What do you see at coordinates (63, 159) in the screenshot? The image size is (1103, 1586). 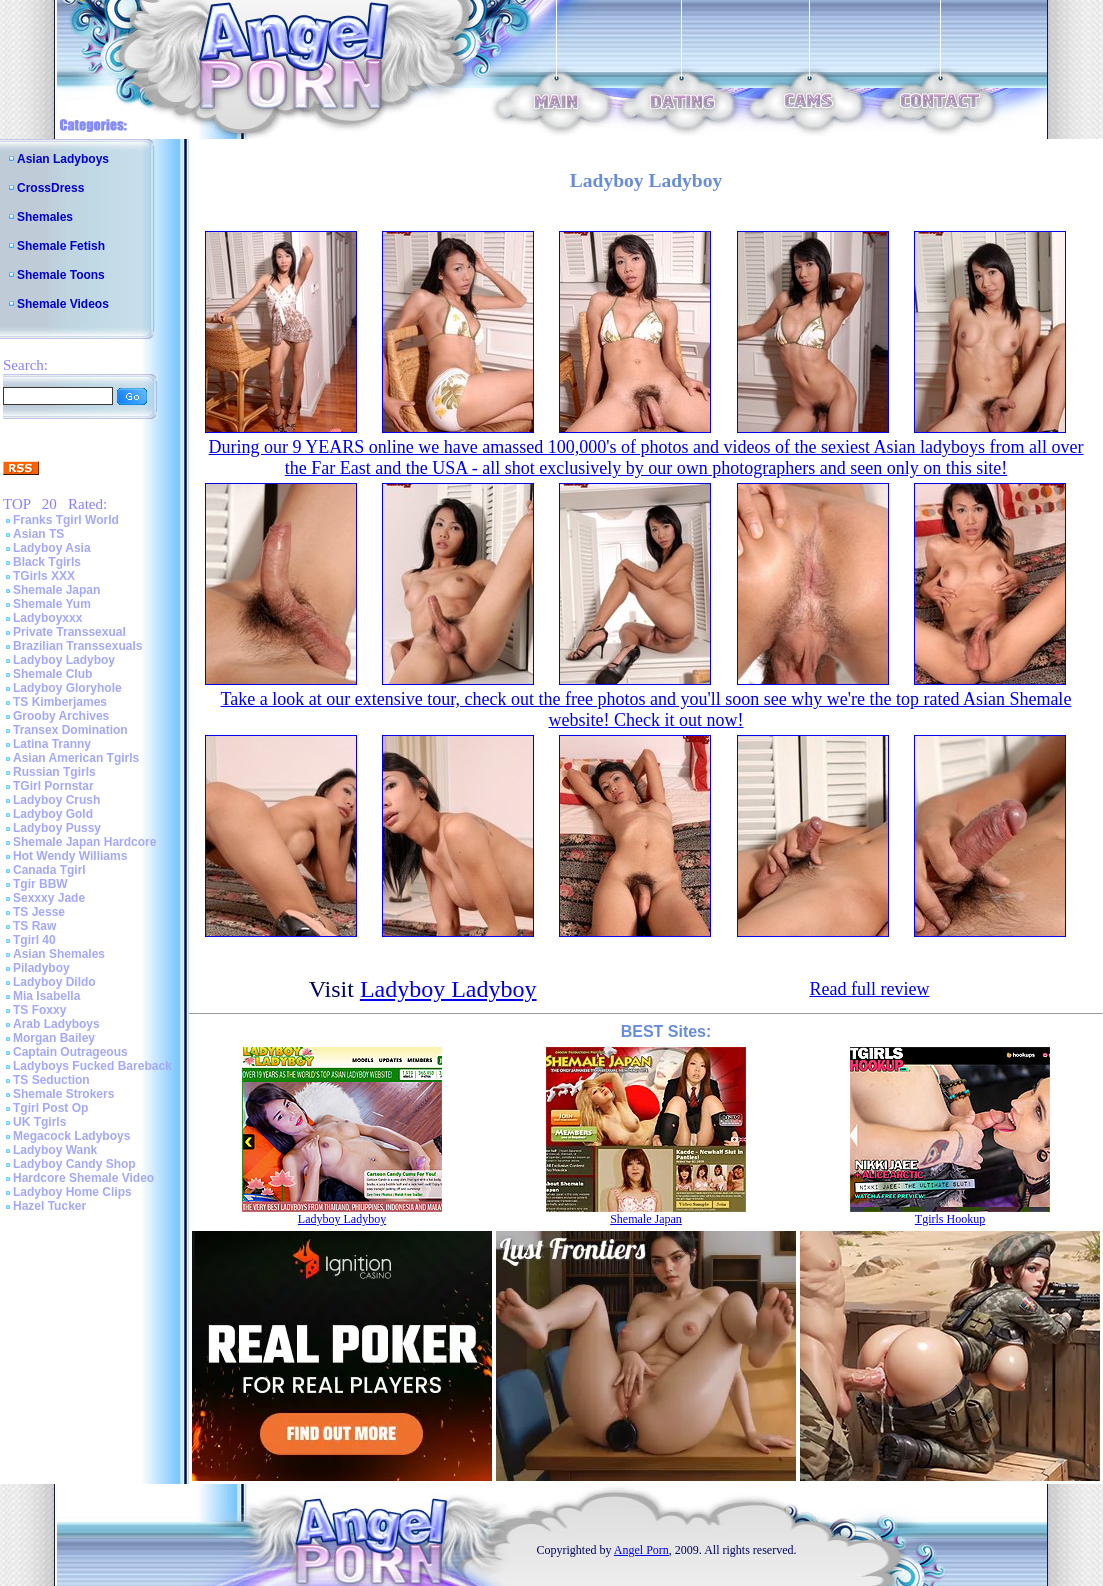 I see `Asian Ladyboys` at bounding box center [63, 159].